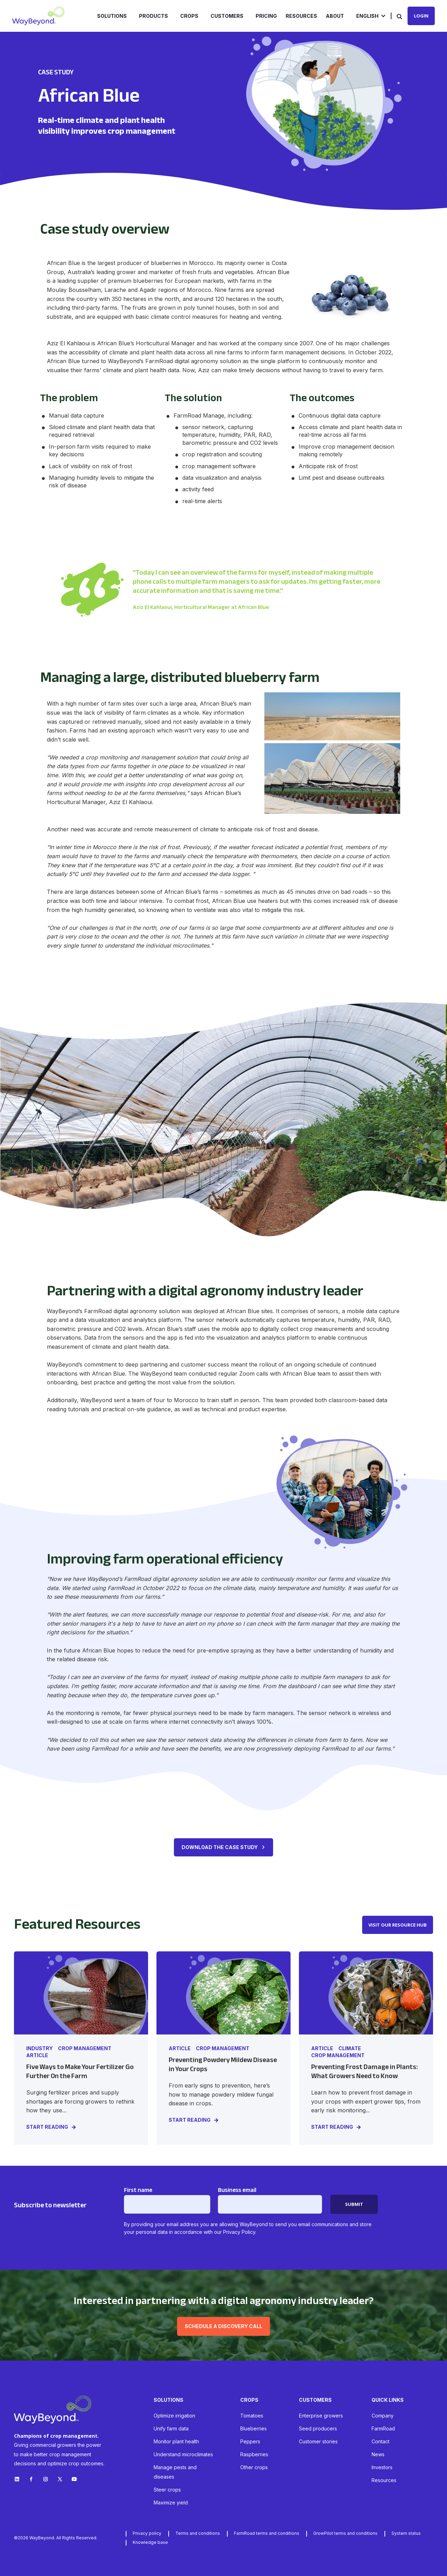 The image size is (447, 2576). I want to click on Steer crops, so click(167, 2490).